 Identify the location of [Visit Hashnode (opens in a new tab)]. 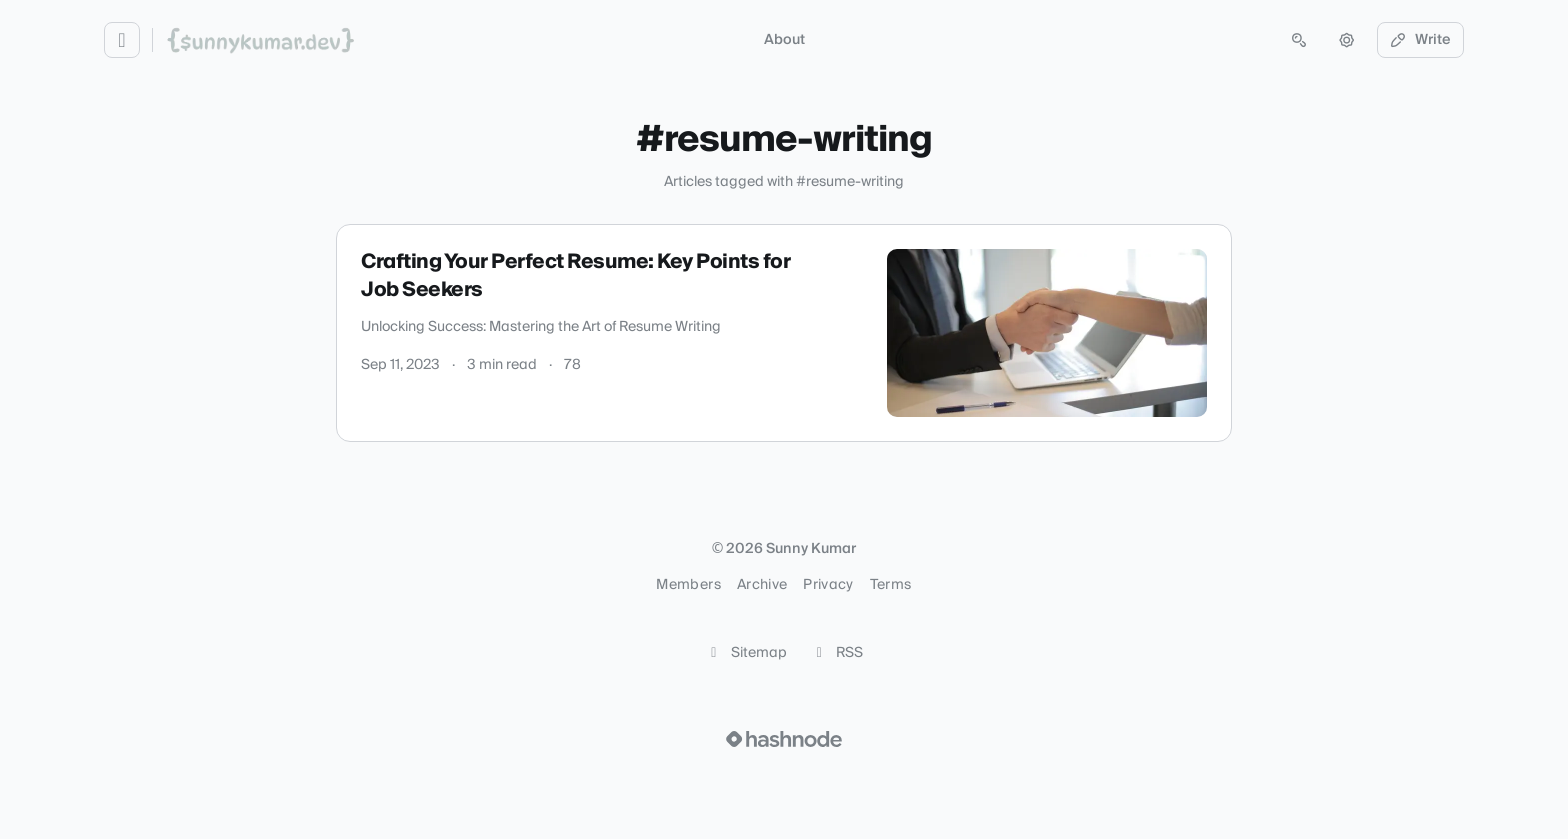
(784, 739).